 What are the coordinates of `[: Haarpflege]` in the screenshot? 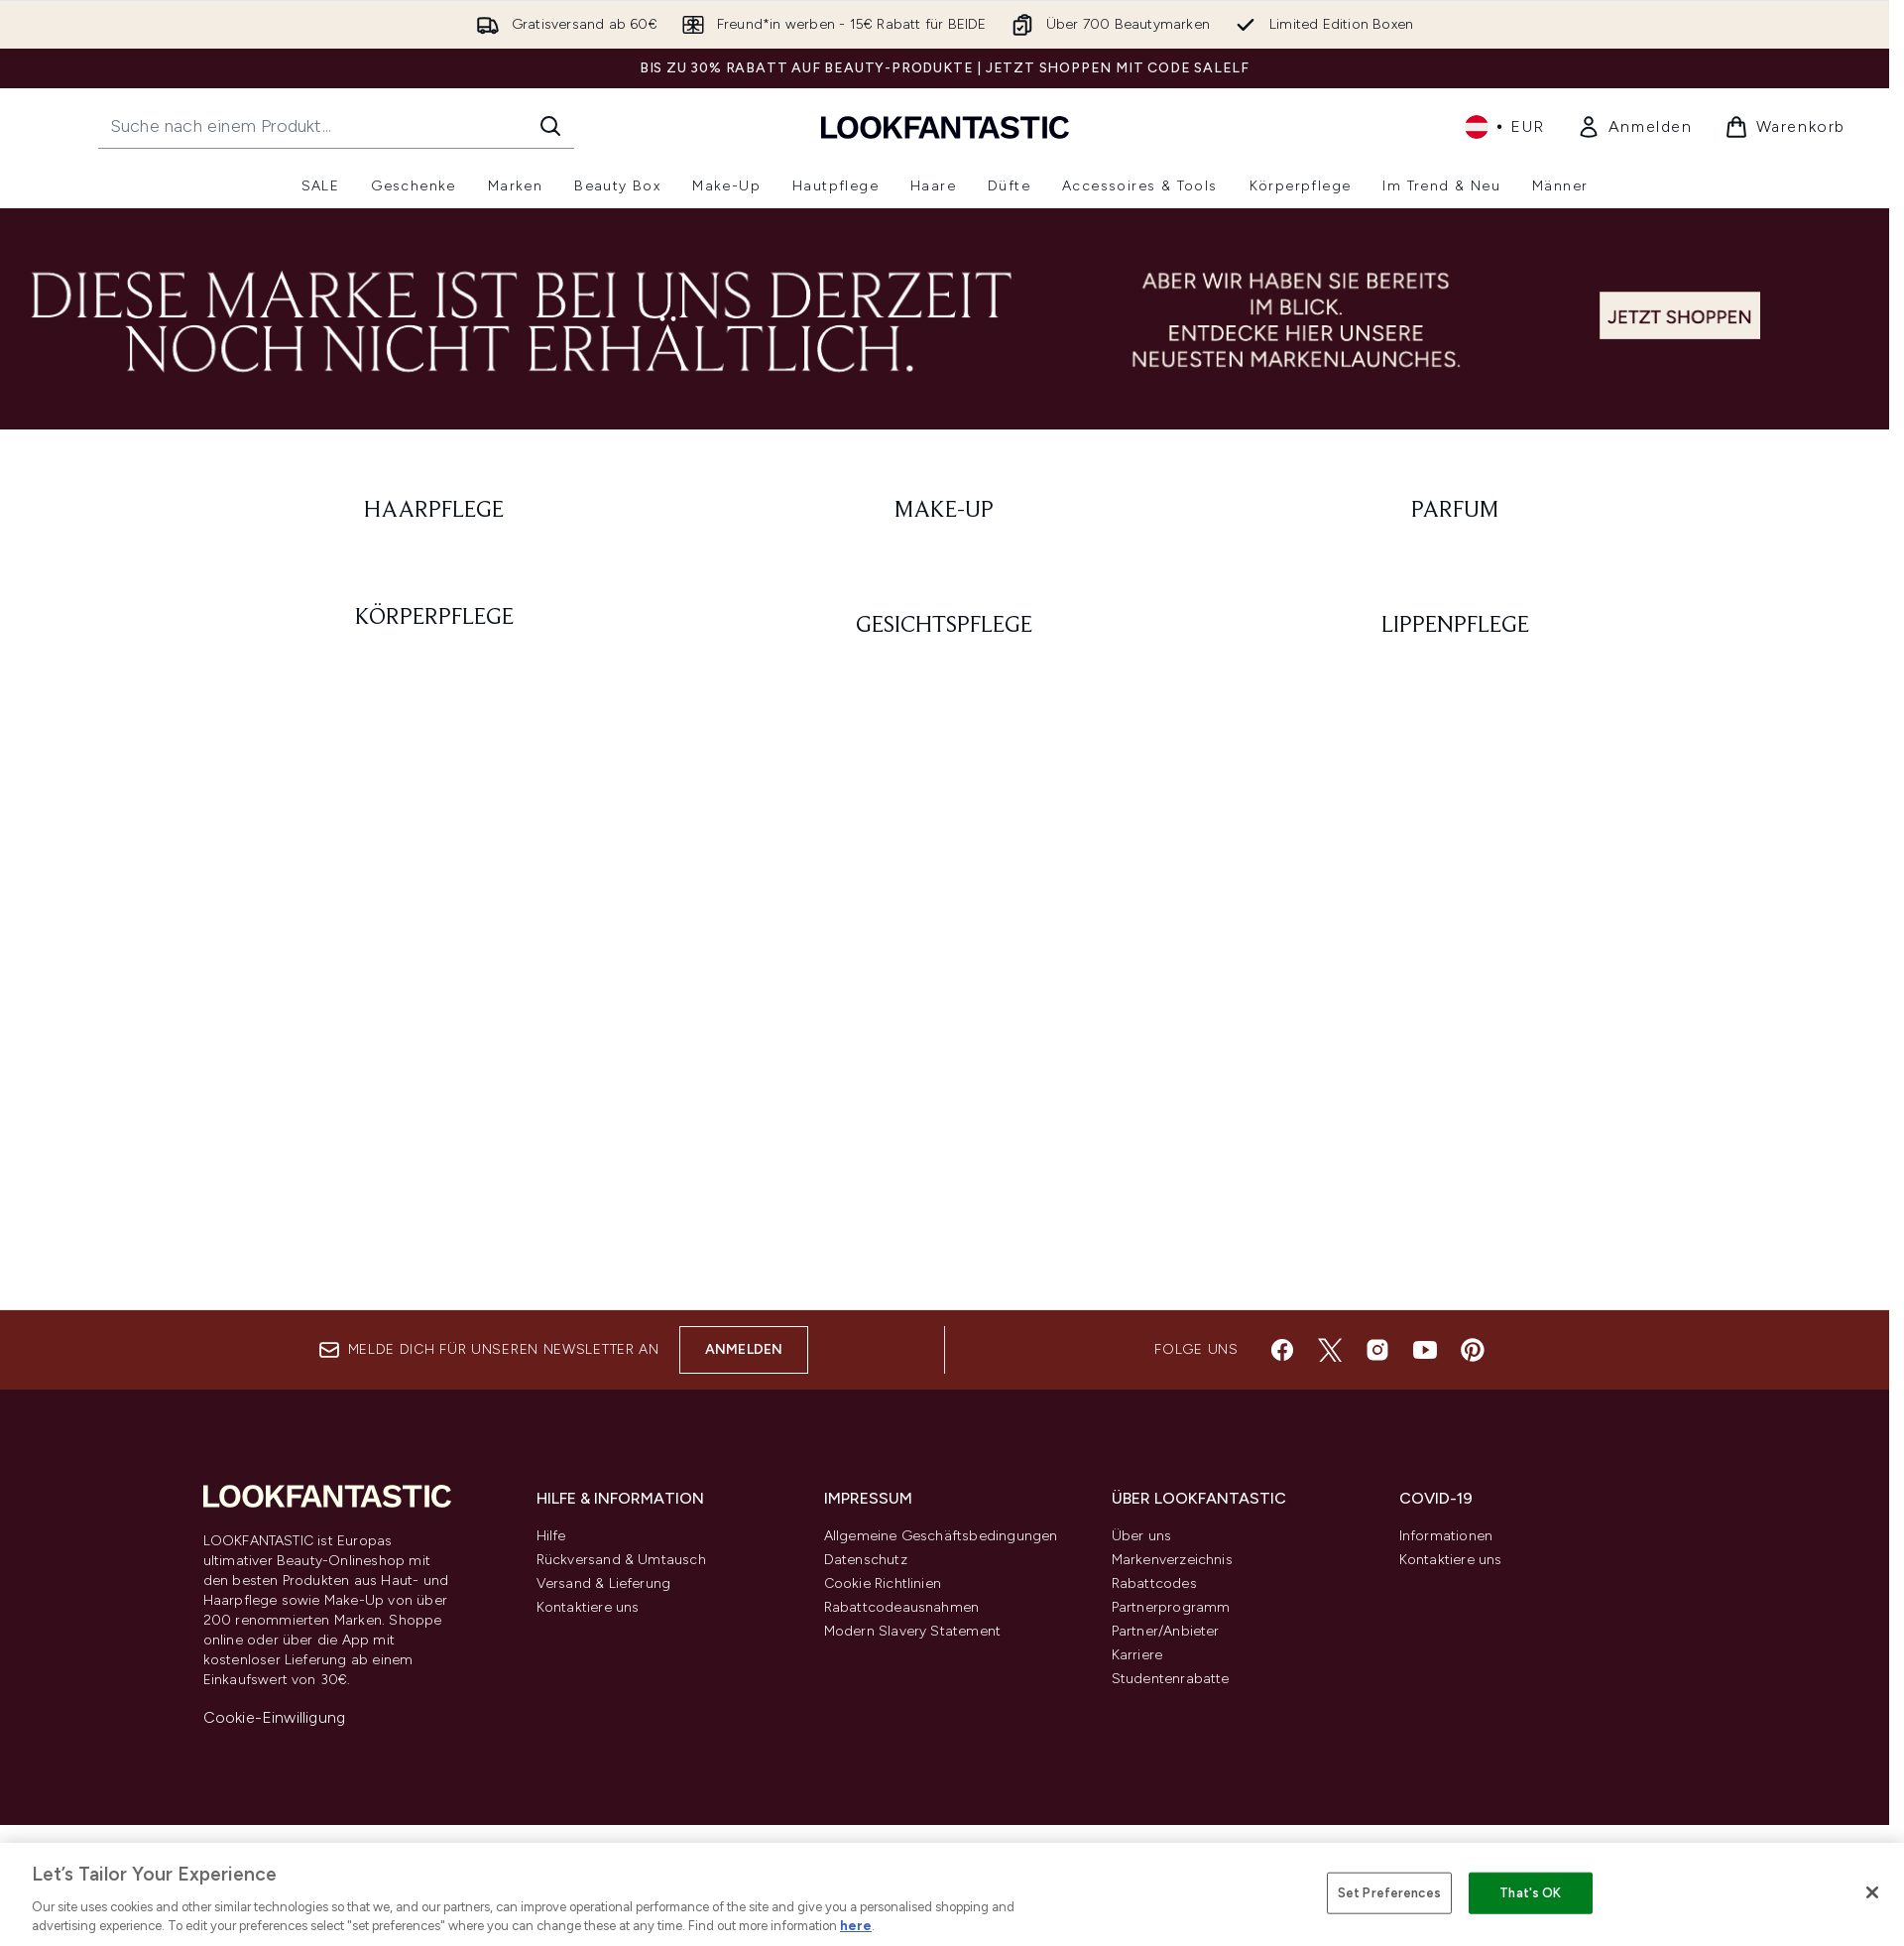 It's located at (434, 511).